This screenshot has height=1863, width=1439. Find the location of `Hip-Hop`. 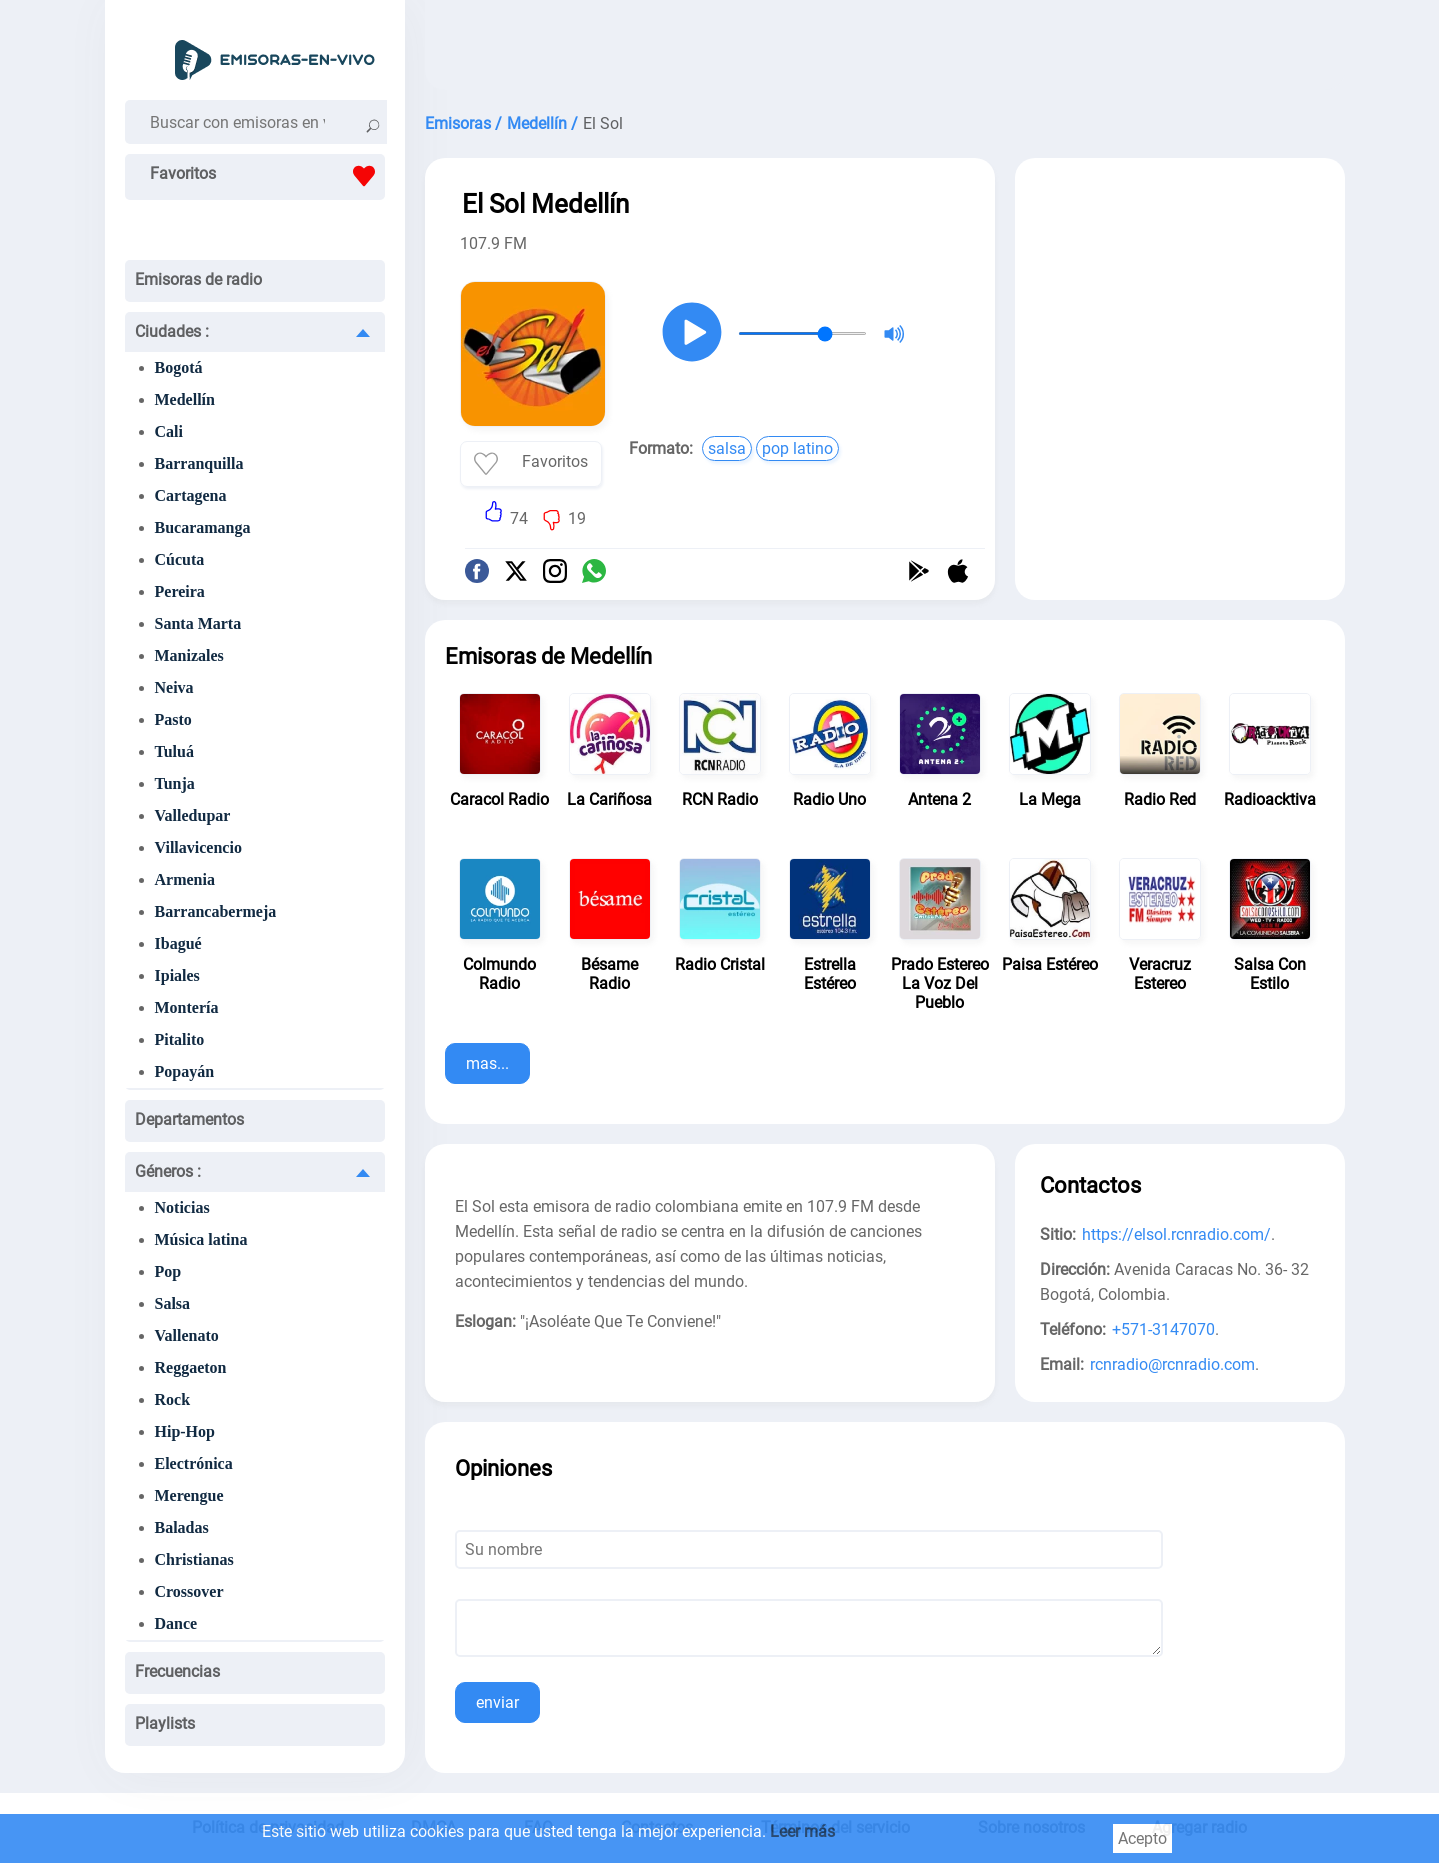

Hip-Hop is located at coordinates (185, 1431).